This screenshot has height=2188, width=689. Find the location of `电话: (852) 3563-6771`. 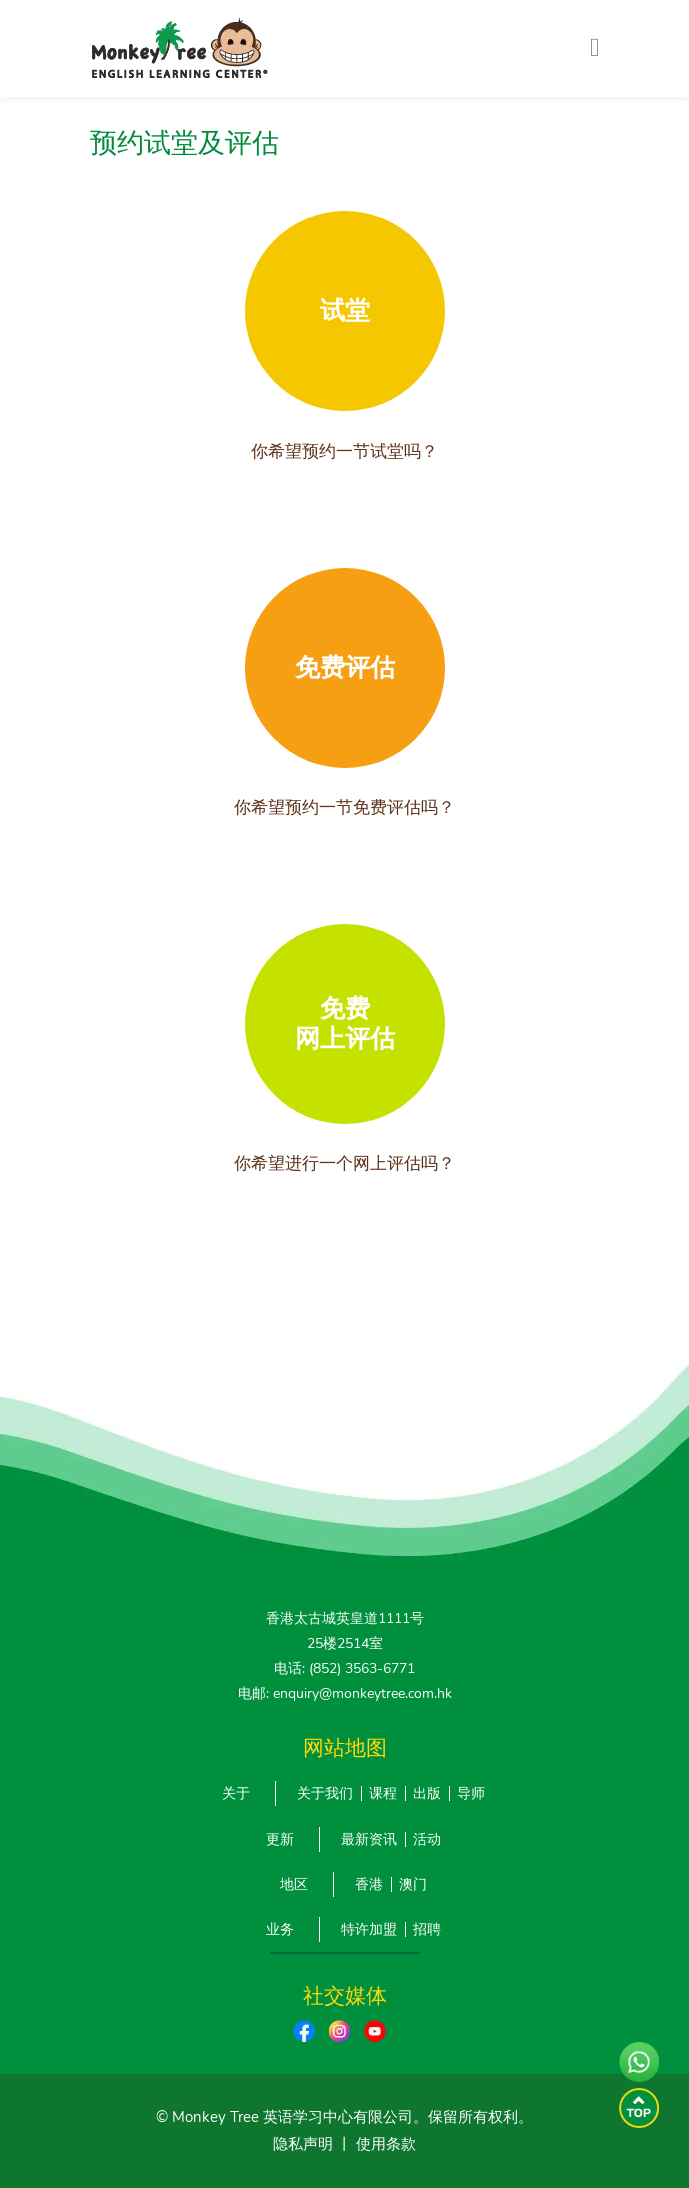

电话: (852) 3563-6771 is located at coordinates (344, 1668).